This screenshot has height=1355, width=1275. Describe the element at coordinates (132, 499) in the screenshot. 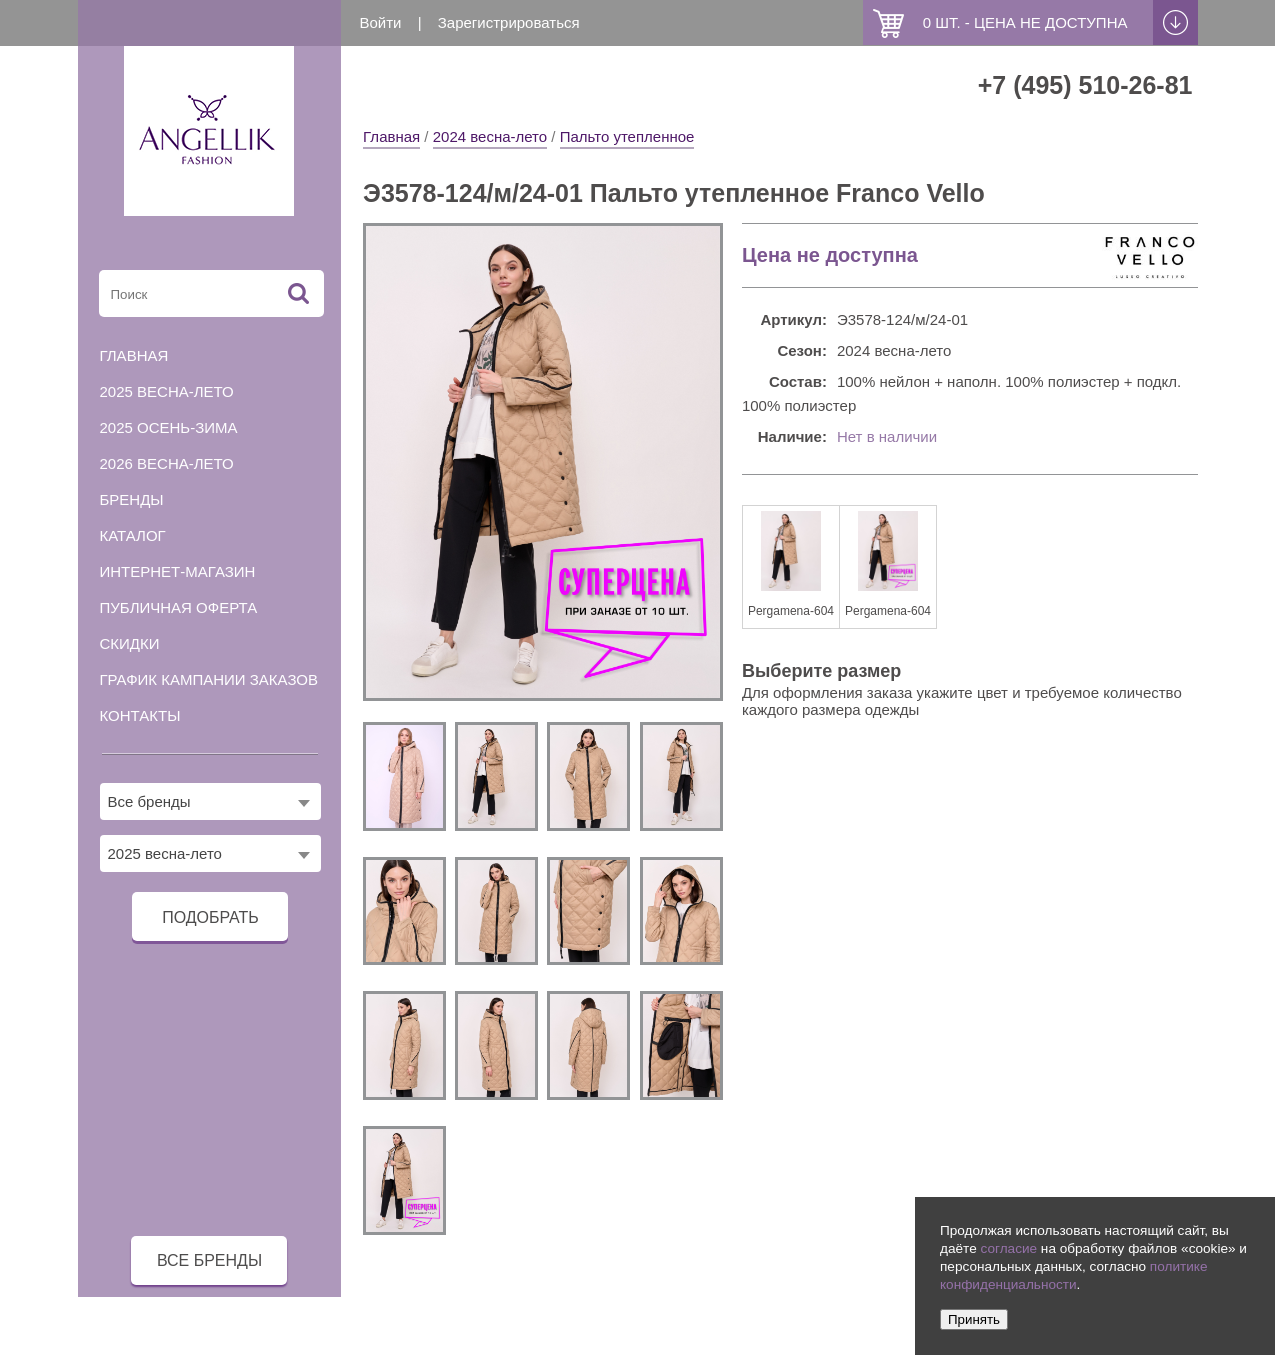

I see `Бренды` at that location.